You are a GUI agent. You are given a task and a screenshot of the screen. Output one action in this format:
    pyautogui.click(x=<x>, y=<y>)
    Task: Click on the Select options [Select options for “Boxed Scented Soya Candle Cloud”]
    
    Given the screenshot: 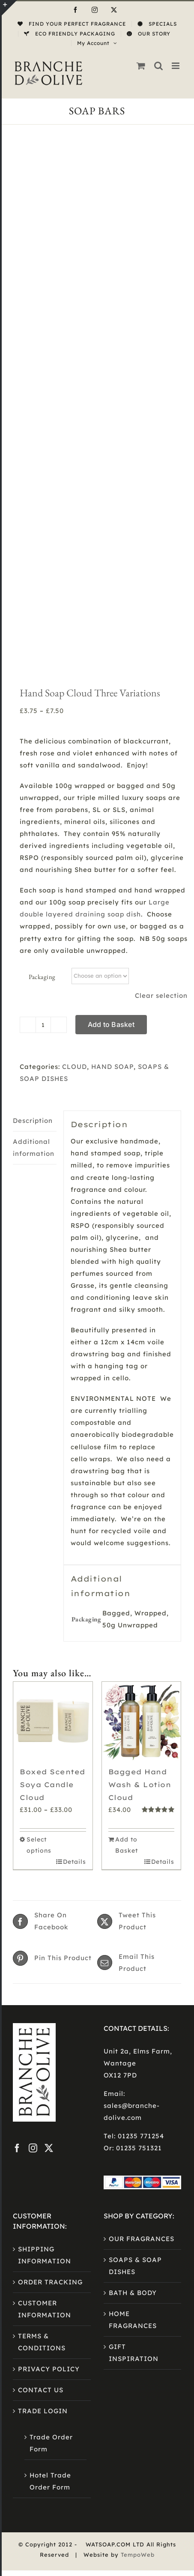 What is the action you would take?
    pyautogui.click(x=39, y=1412)
    